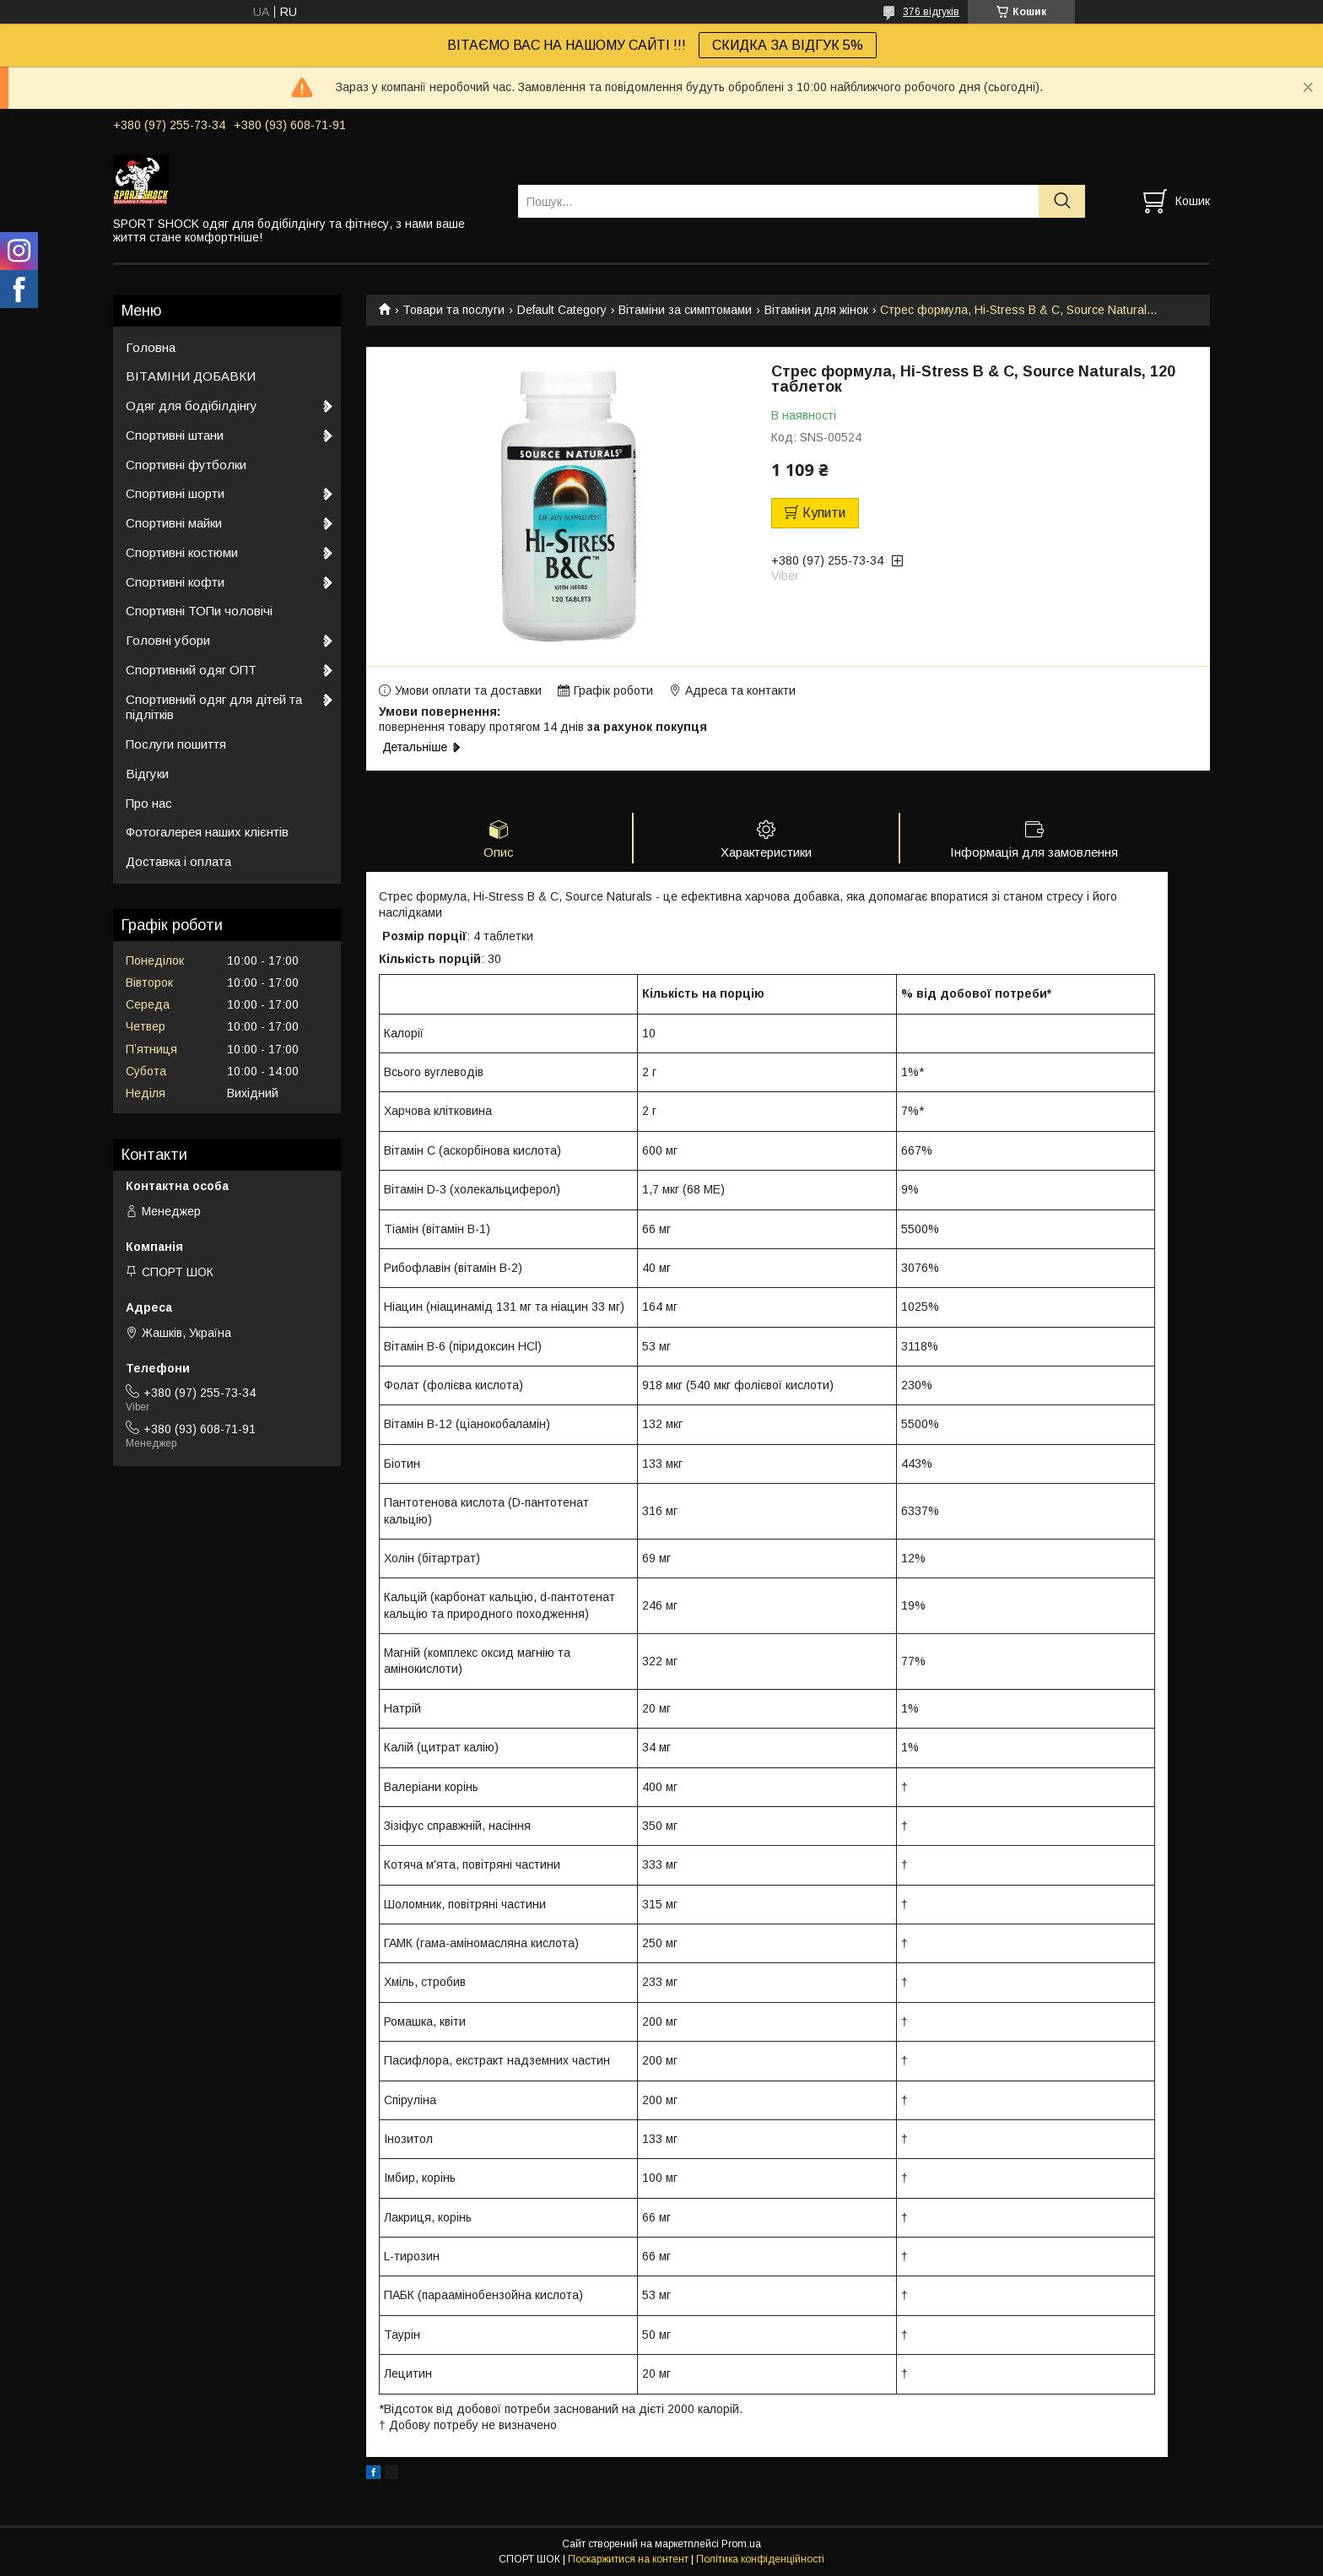 The height and width of the screenshot is (2576, 1323). I want to click on Спортивні штани, so click(175, 435).